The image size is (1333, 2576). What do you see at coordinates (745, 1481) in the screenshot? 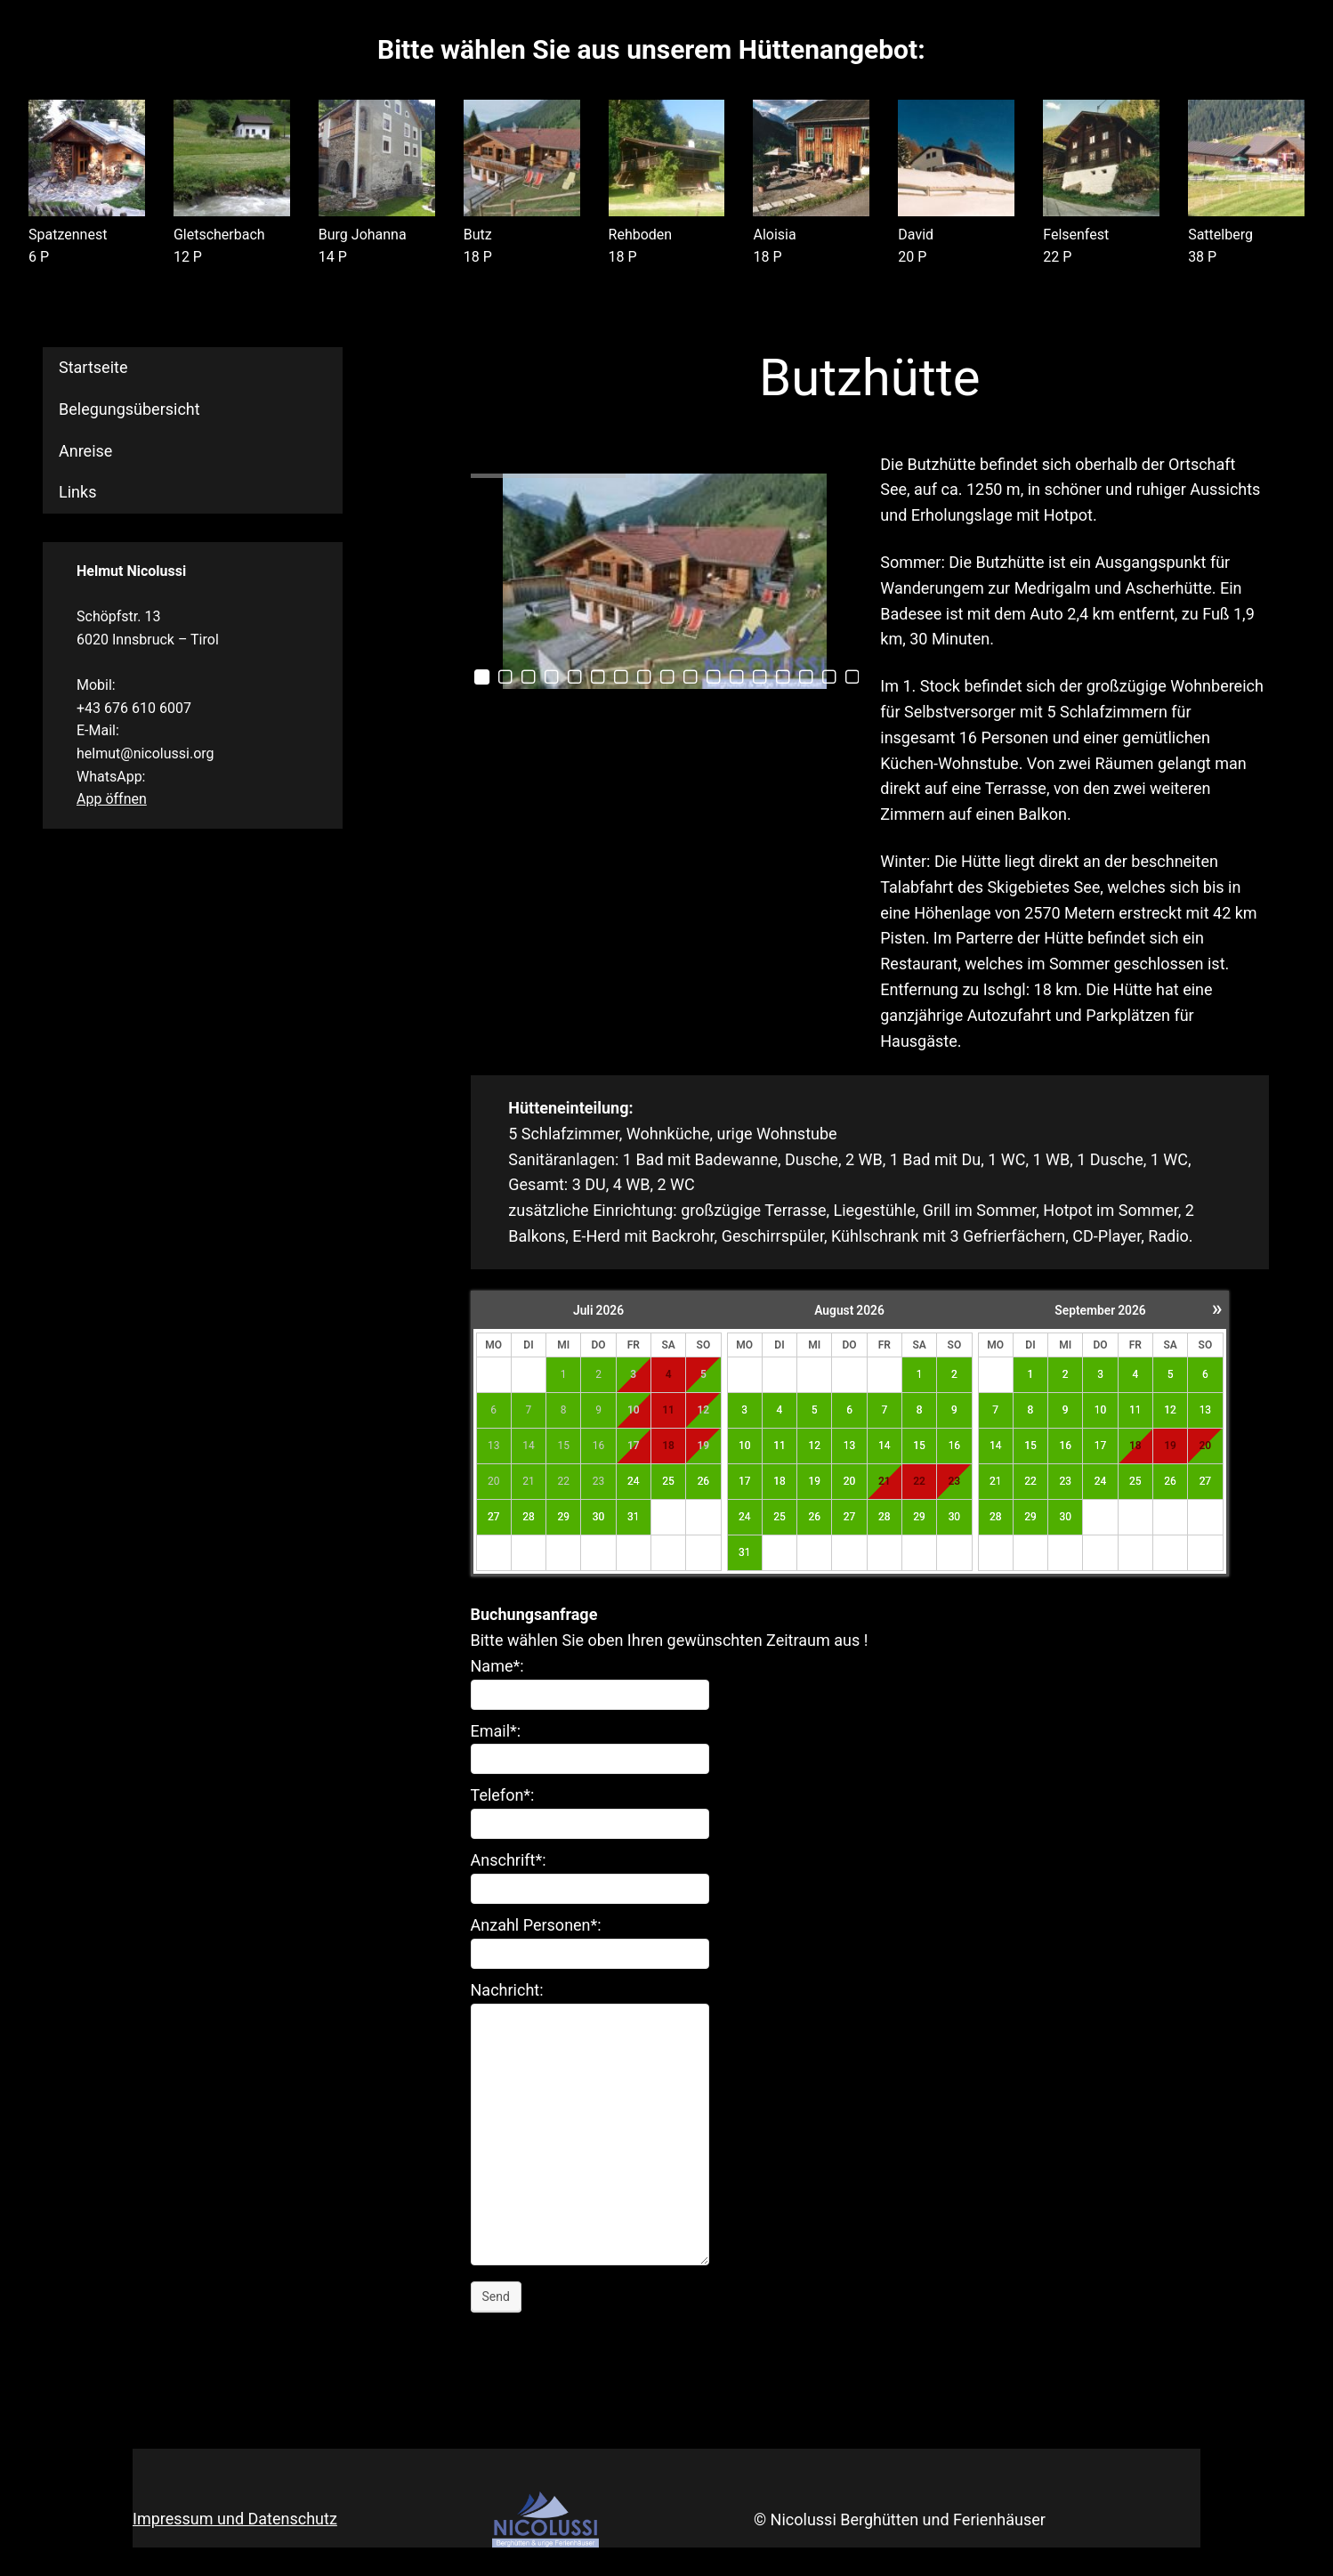
I see `17` at bounding box center [745, 1481].